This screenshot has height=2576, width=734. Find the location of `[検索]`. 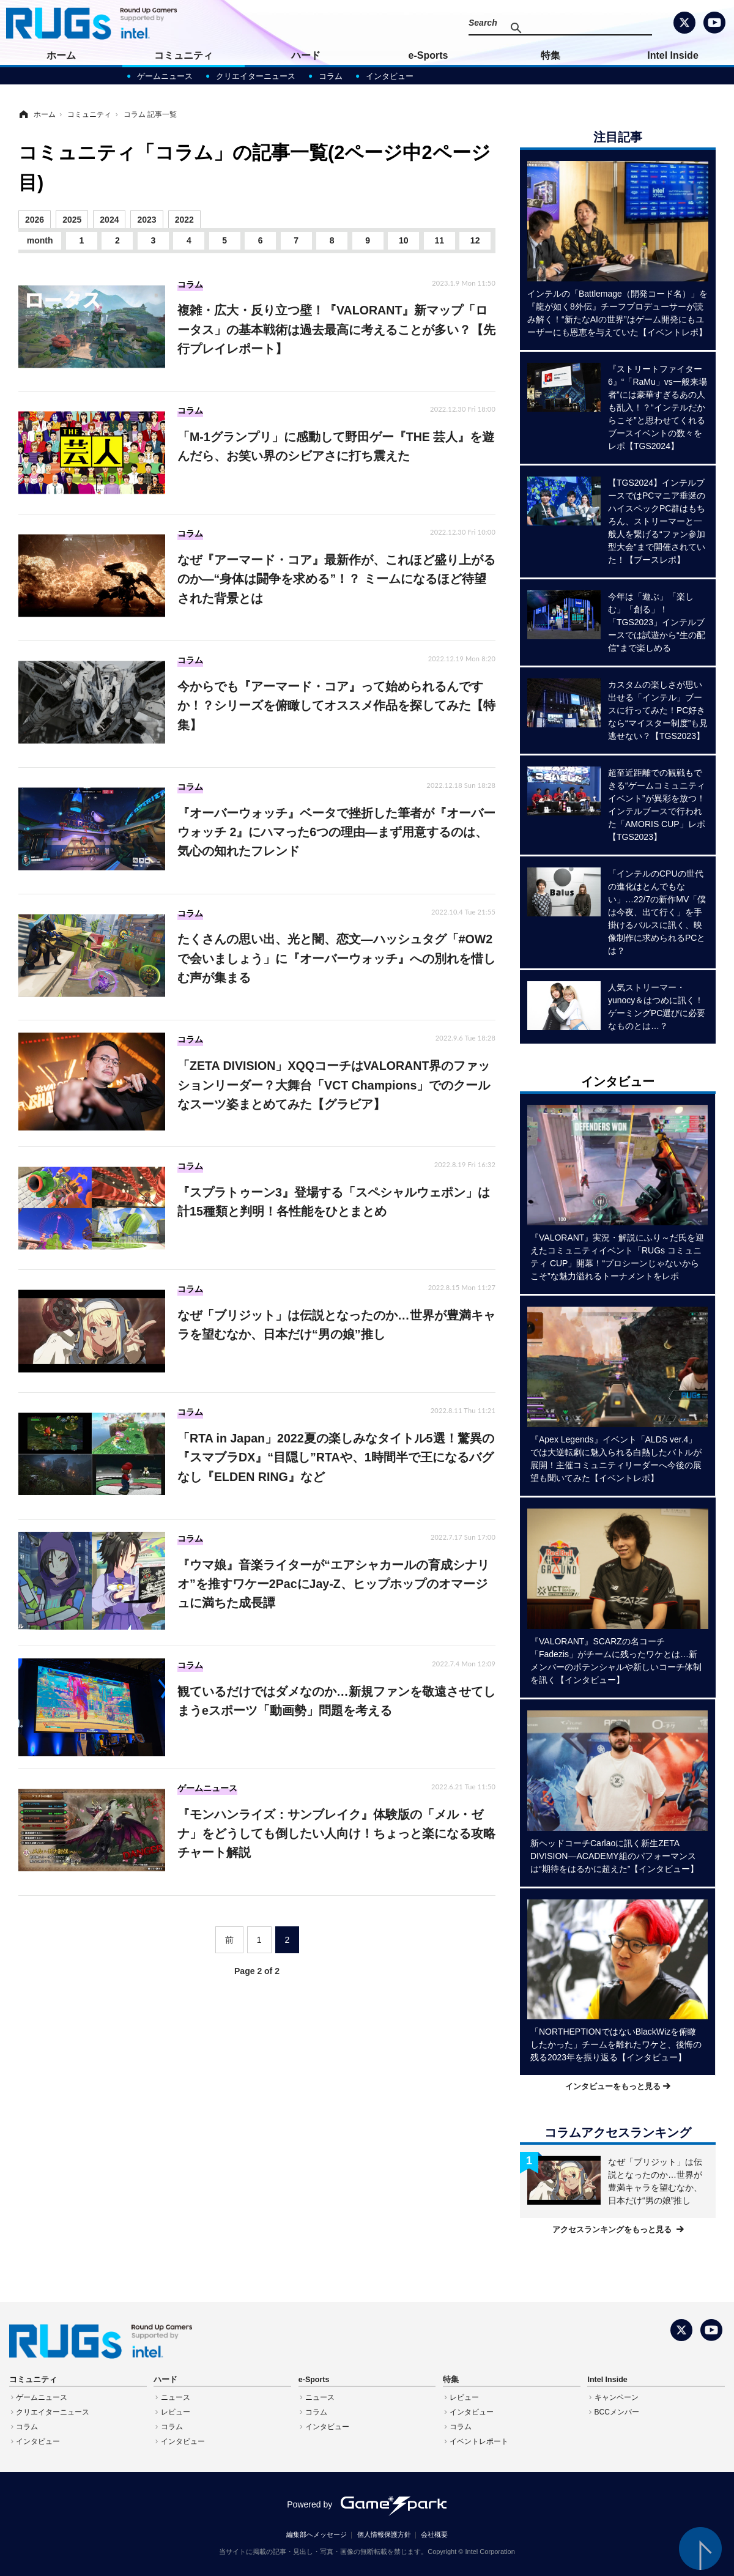

[検索] is located at coordinates (566, 28).